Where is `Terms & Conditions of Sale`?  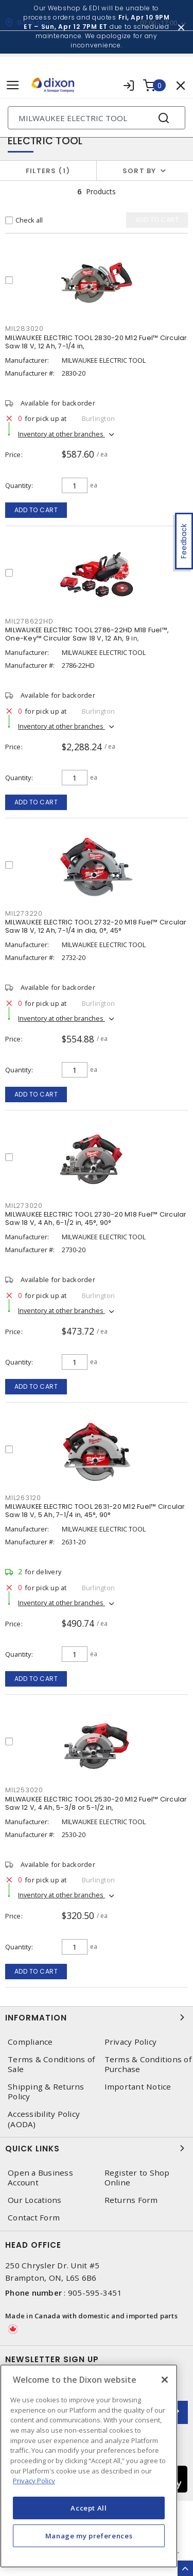 Terms & Conditions of Sale is located at coordinates (51, 2064).